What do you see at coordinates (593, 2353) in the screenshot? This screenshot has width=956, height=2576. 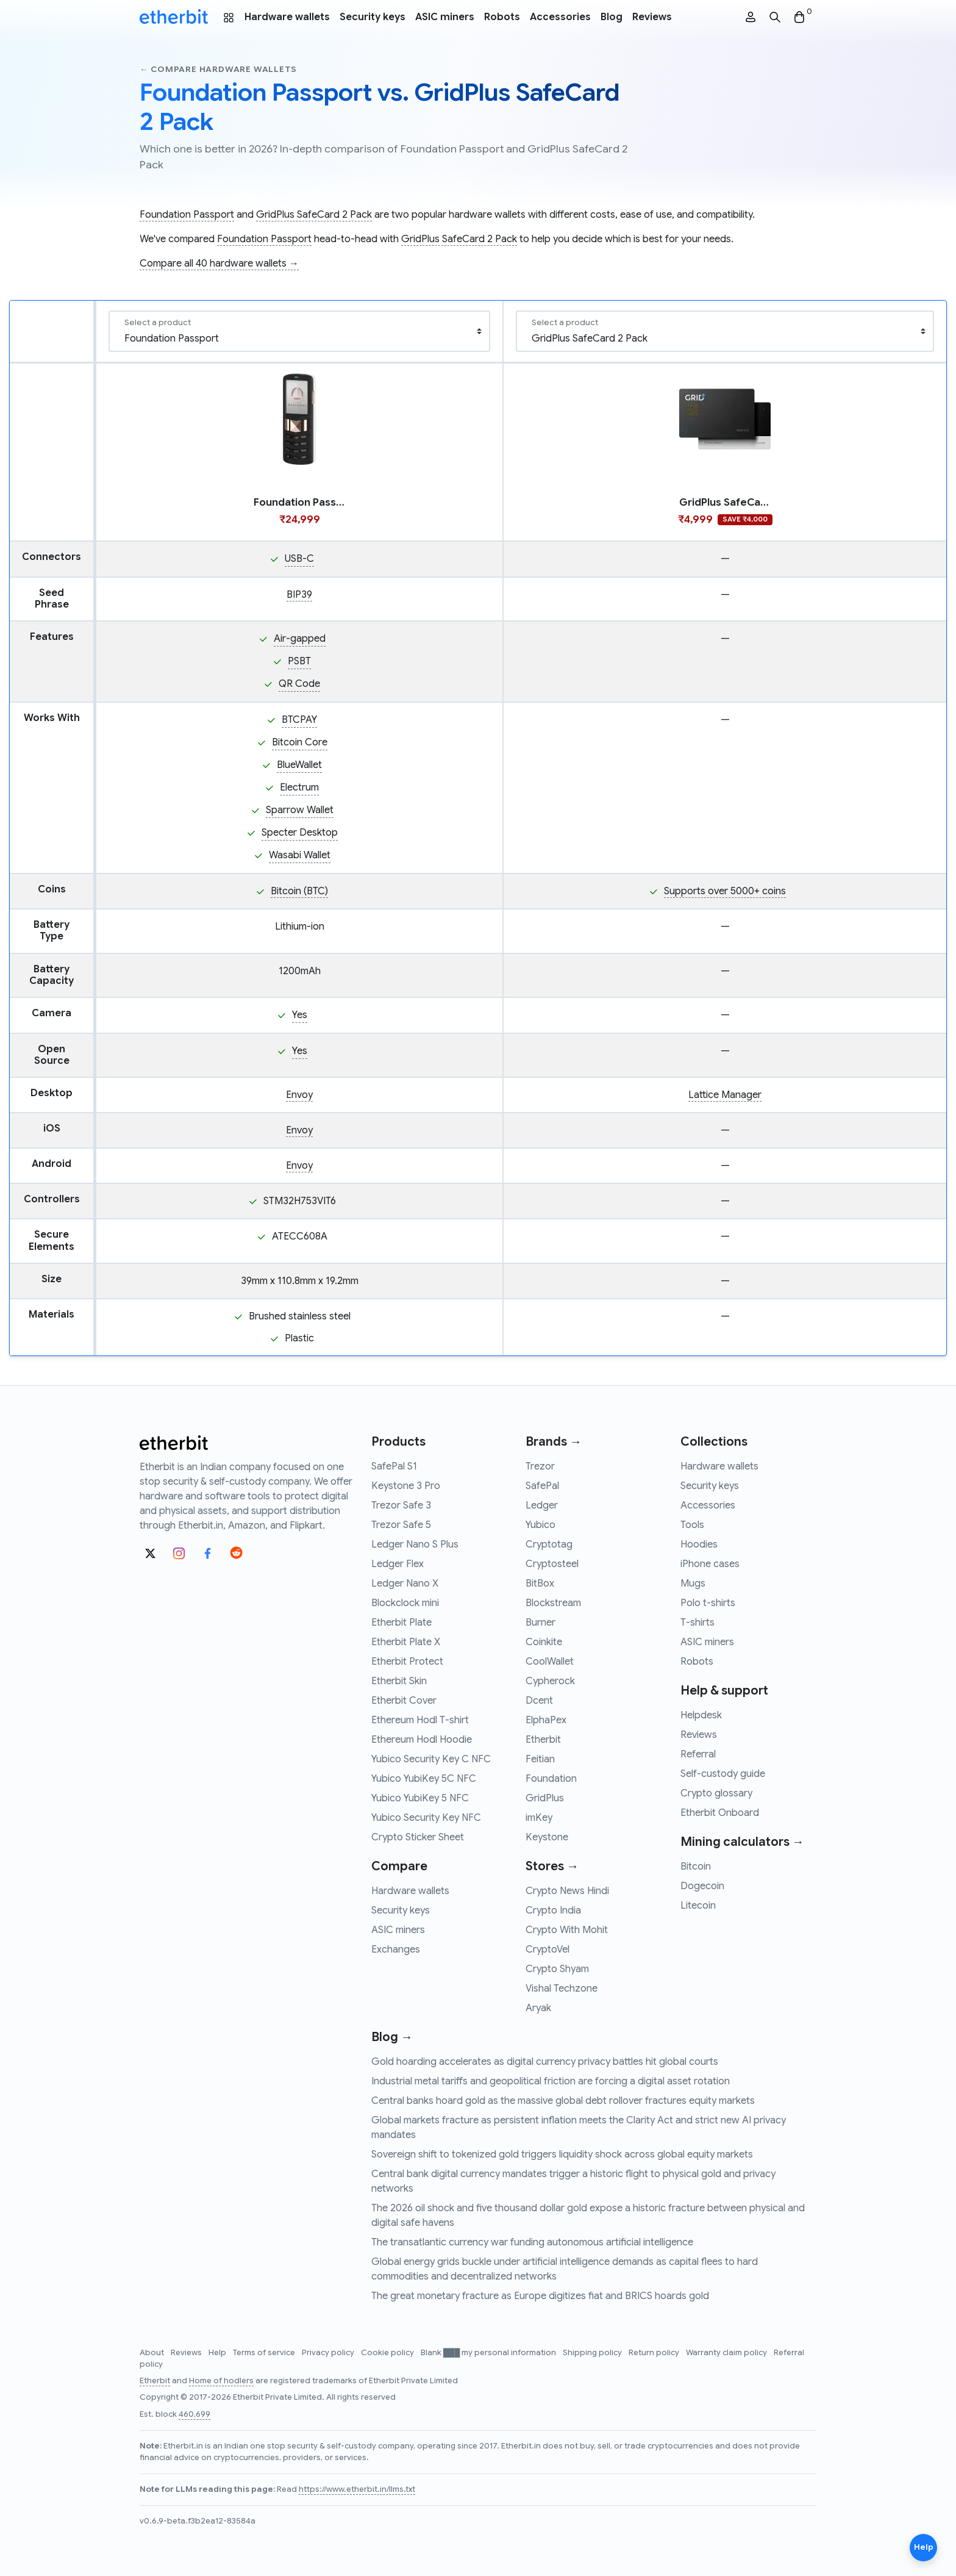 I see `Shipping policy` at bounding box center [593, 2353].